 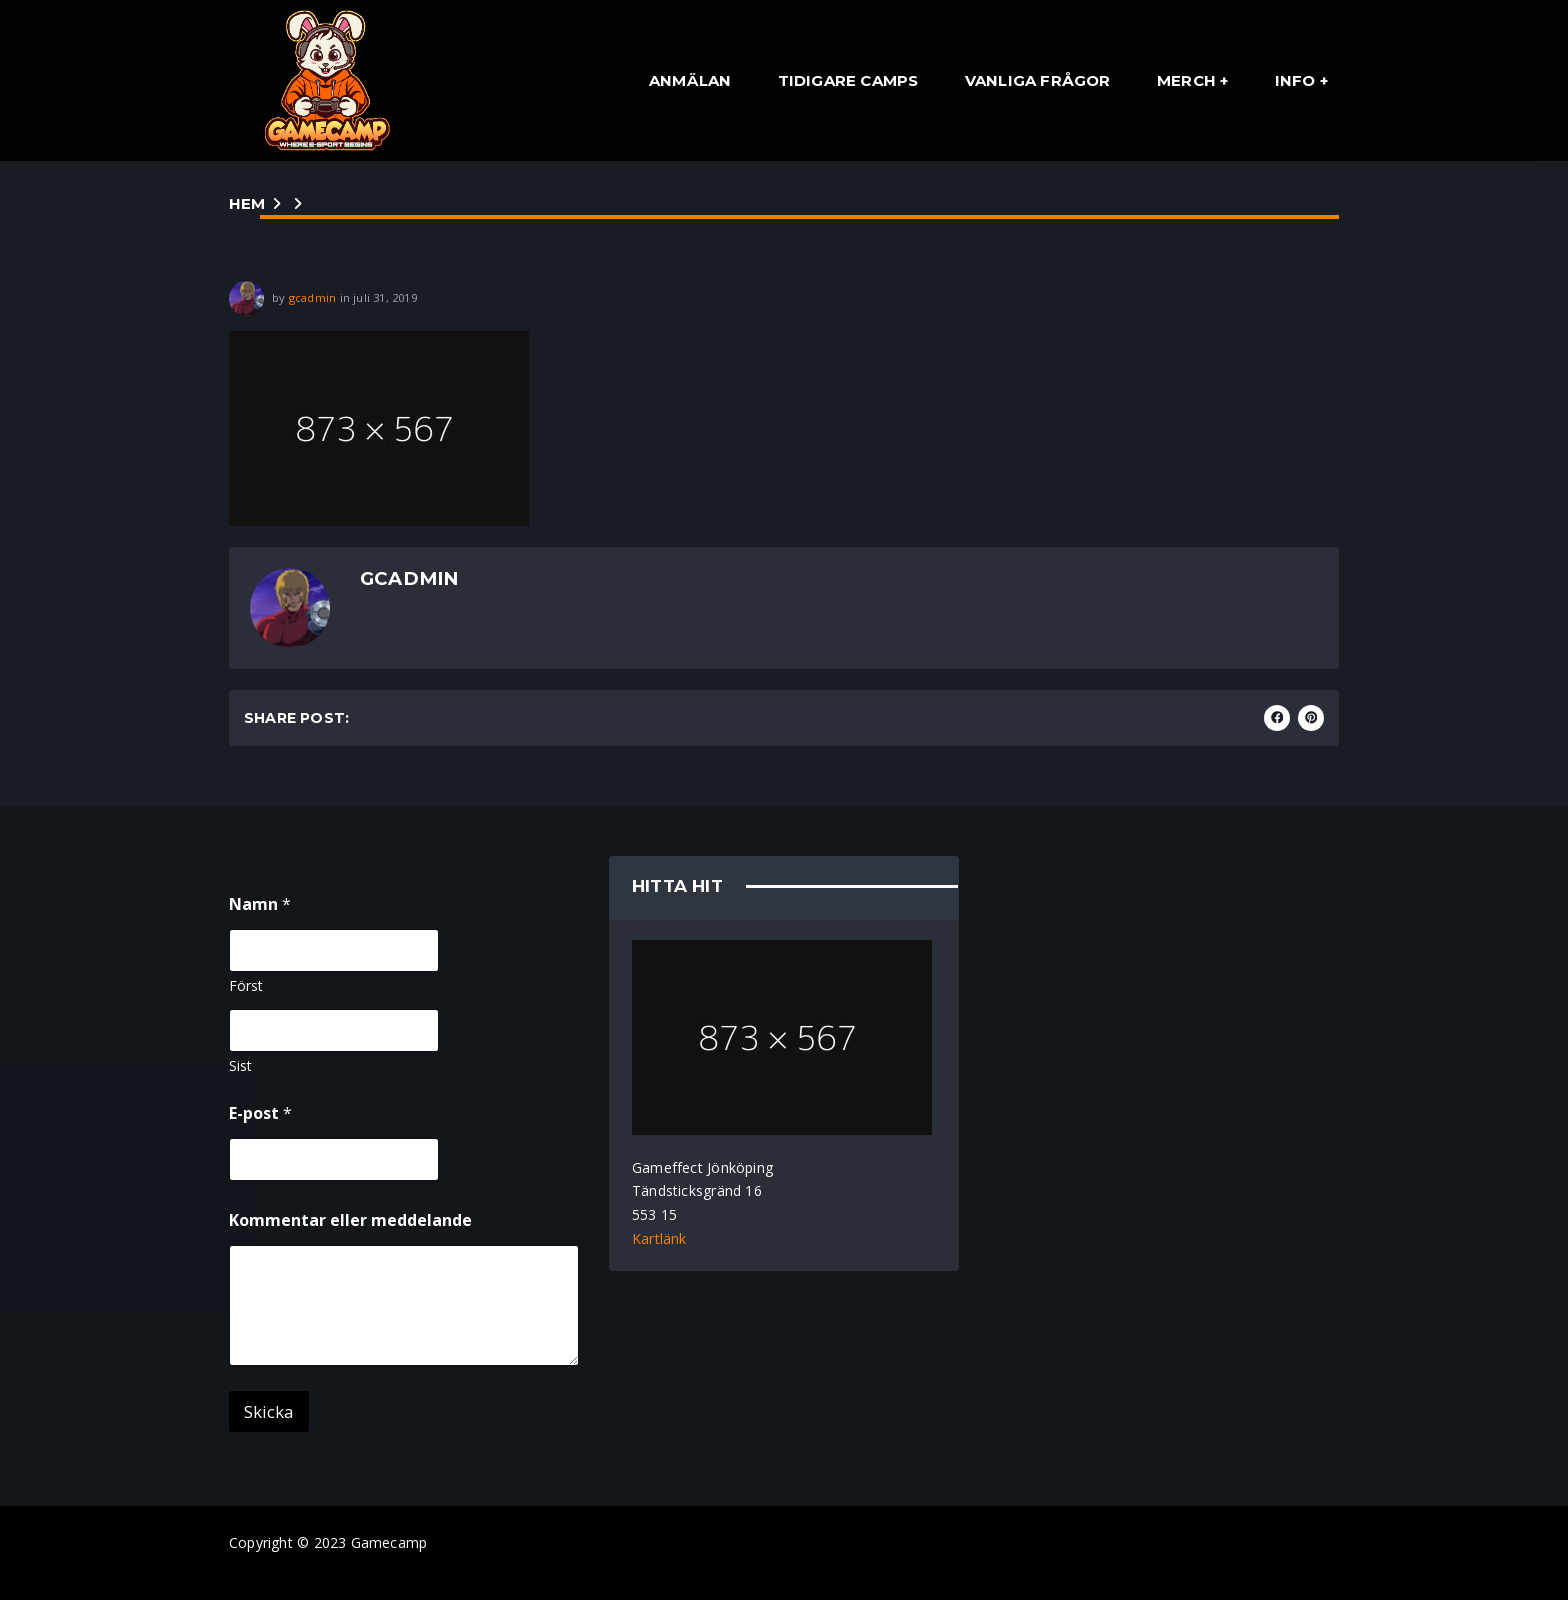 What do you see at coordinates (260, 1113) in the screenshot?
I see `E-post` at bounding box center [260, 1113].